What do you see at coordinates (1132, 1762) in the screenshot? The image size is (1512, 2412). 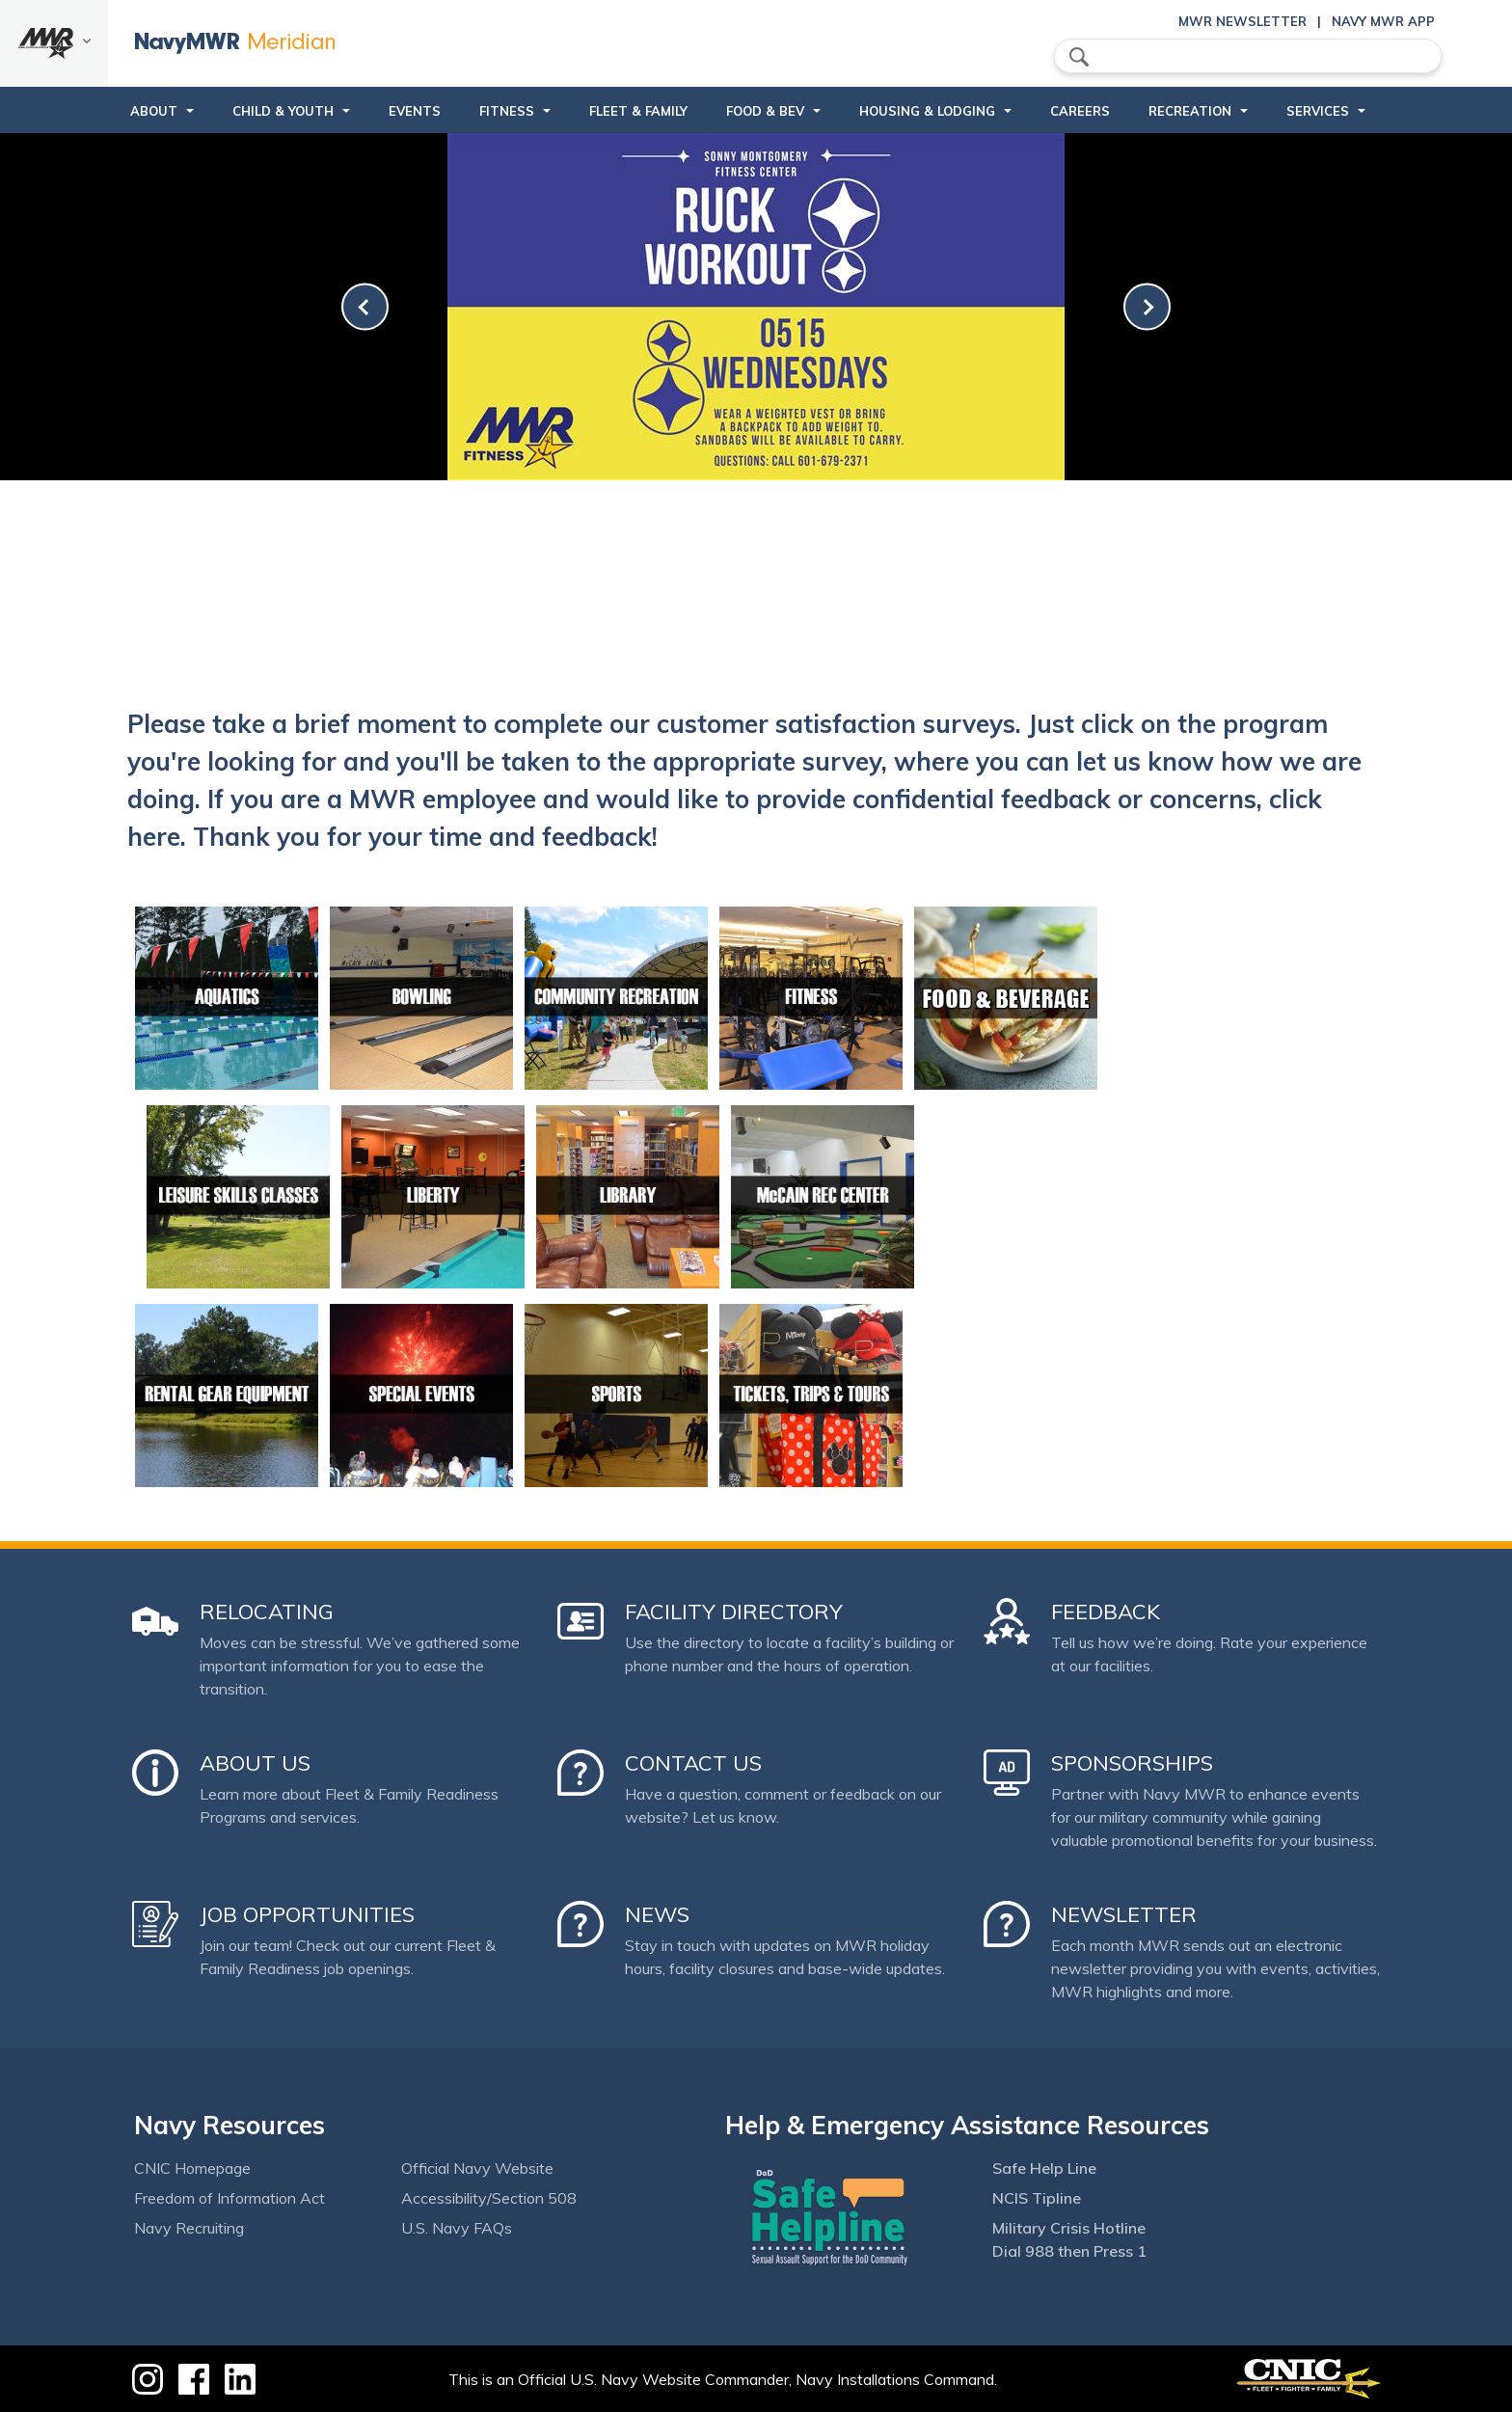 I see `Sponsorships` at bounding box center [1132, 1762].